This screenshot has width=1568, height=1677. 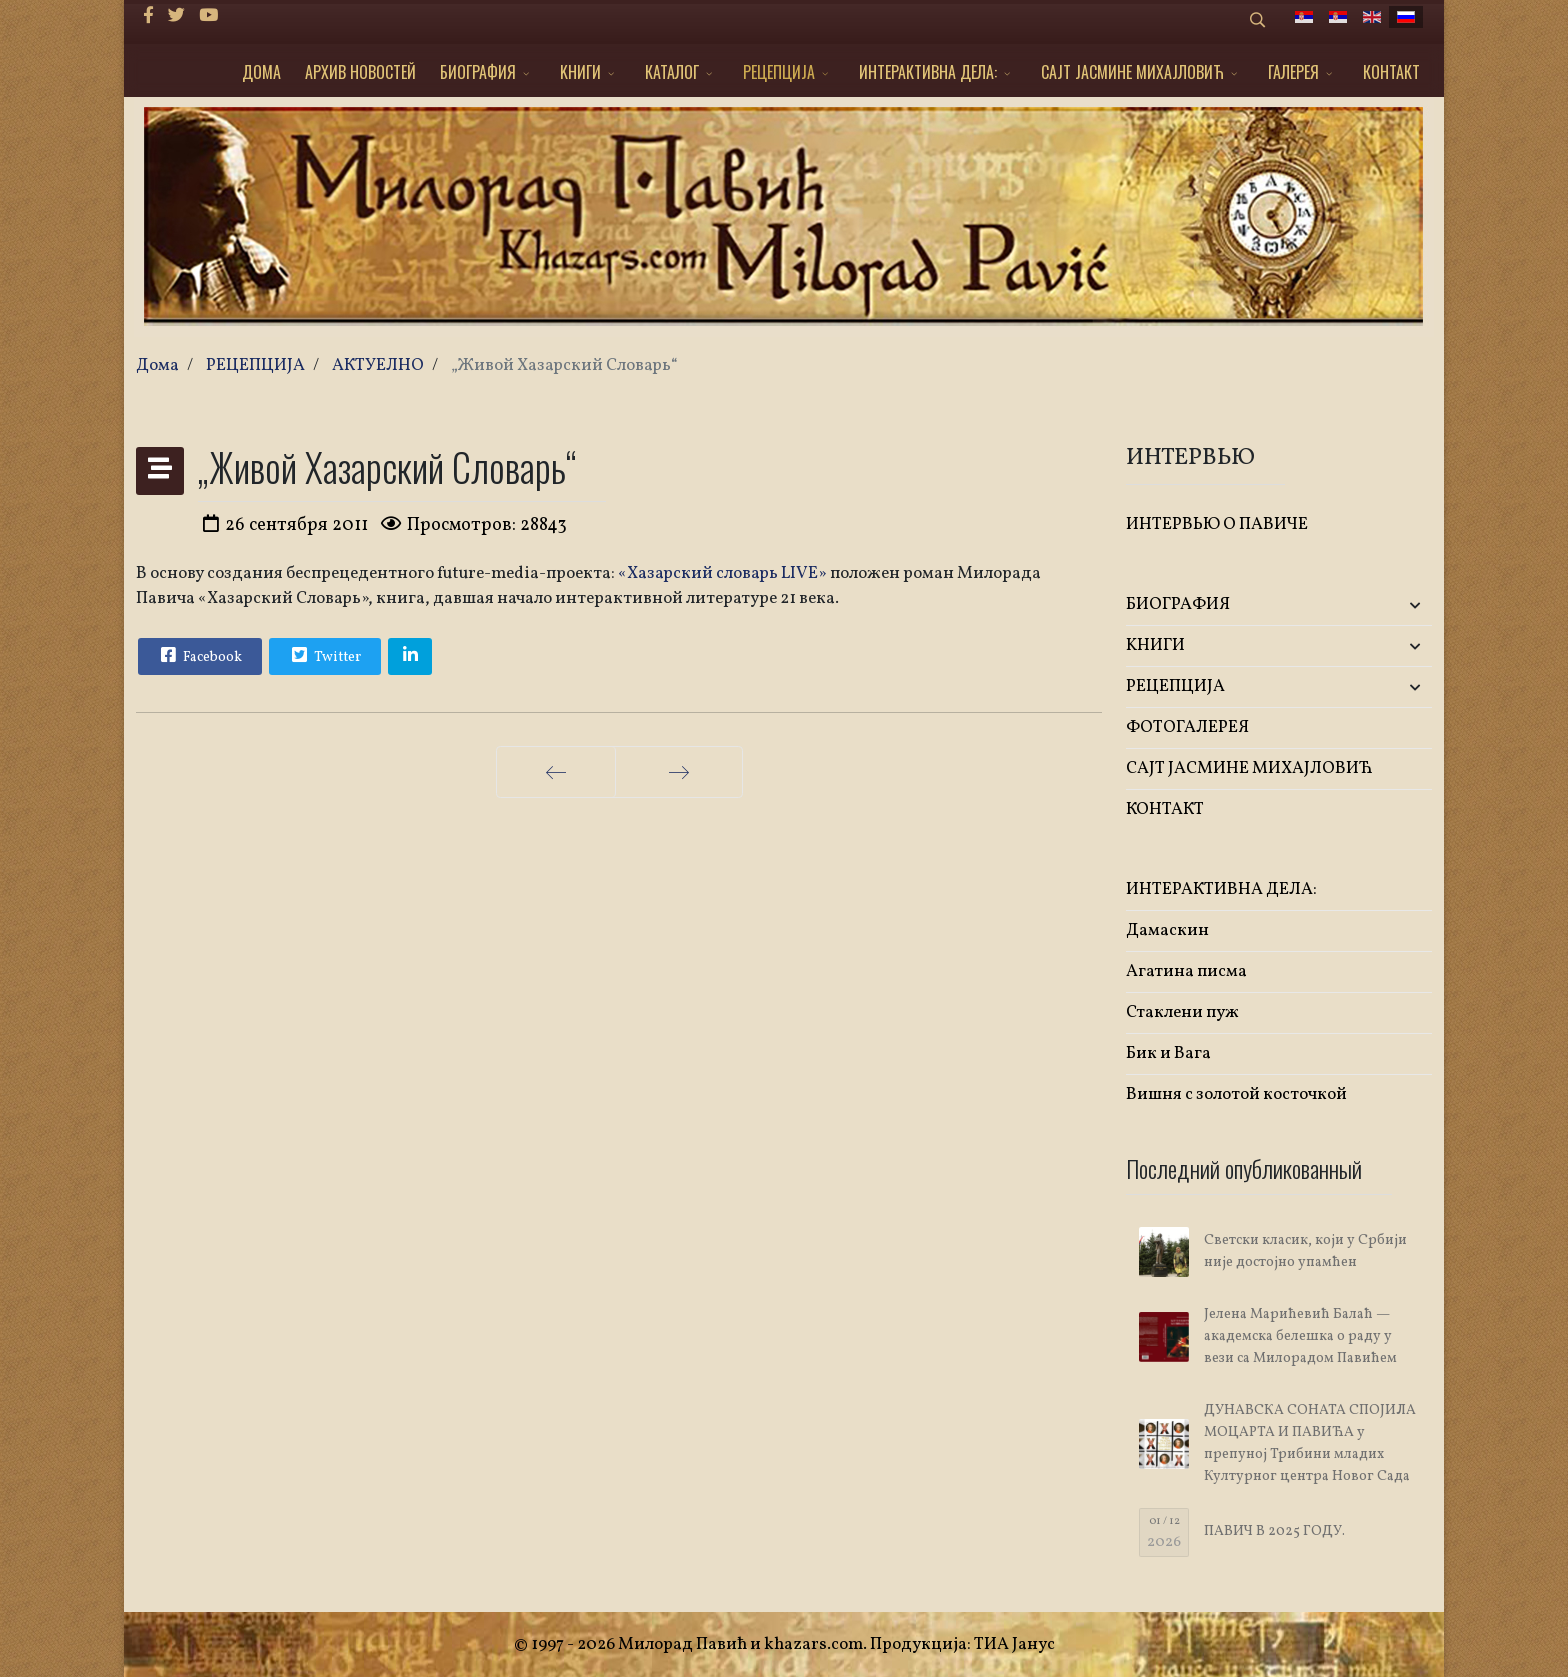 I want to click on [twitter], so click(x=176, y=16).